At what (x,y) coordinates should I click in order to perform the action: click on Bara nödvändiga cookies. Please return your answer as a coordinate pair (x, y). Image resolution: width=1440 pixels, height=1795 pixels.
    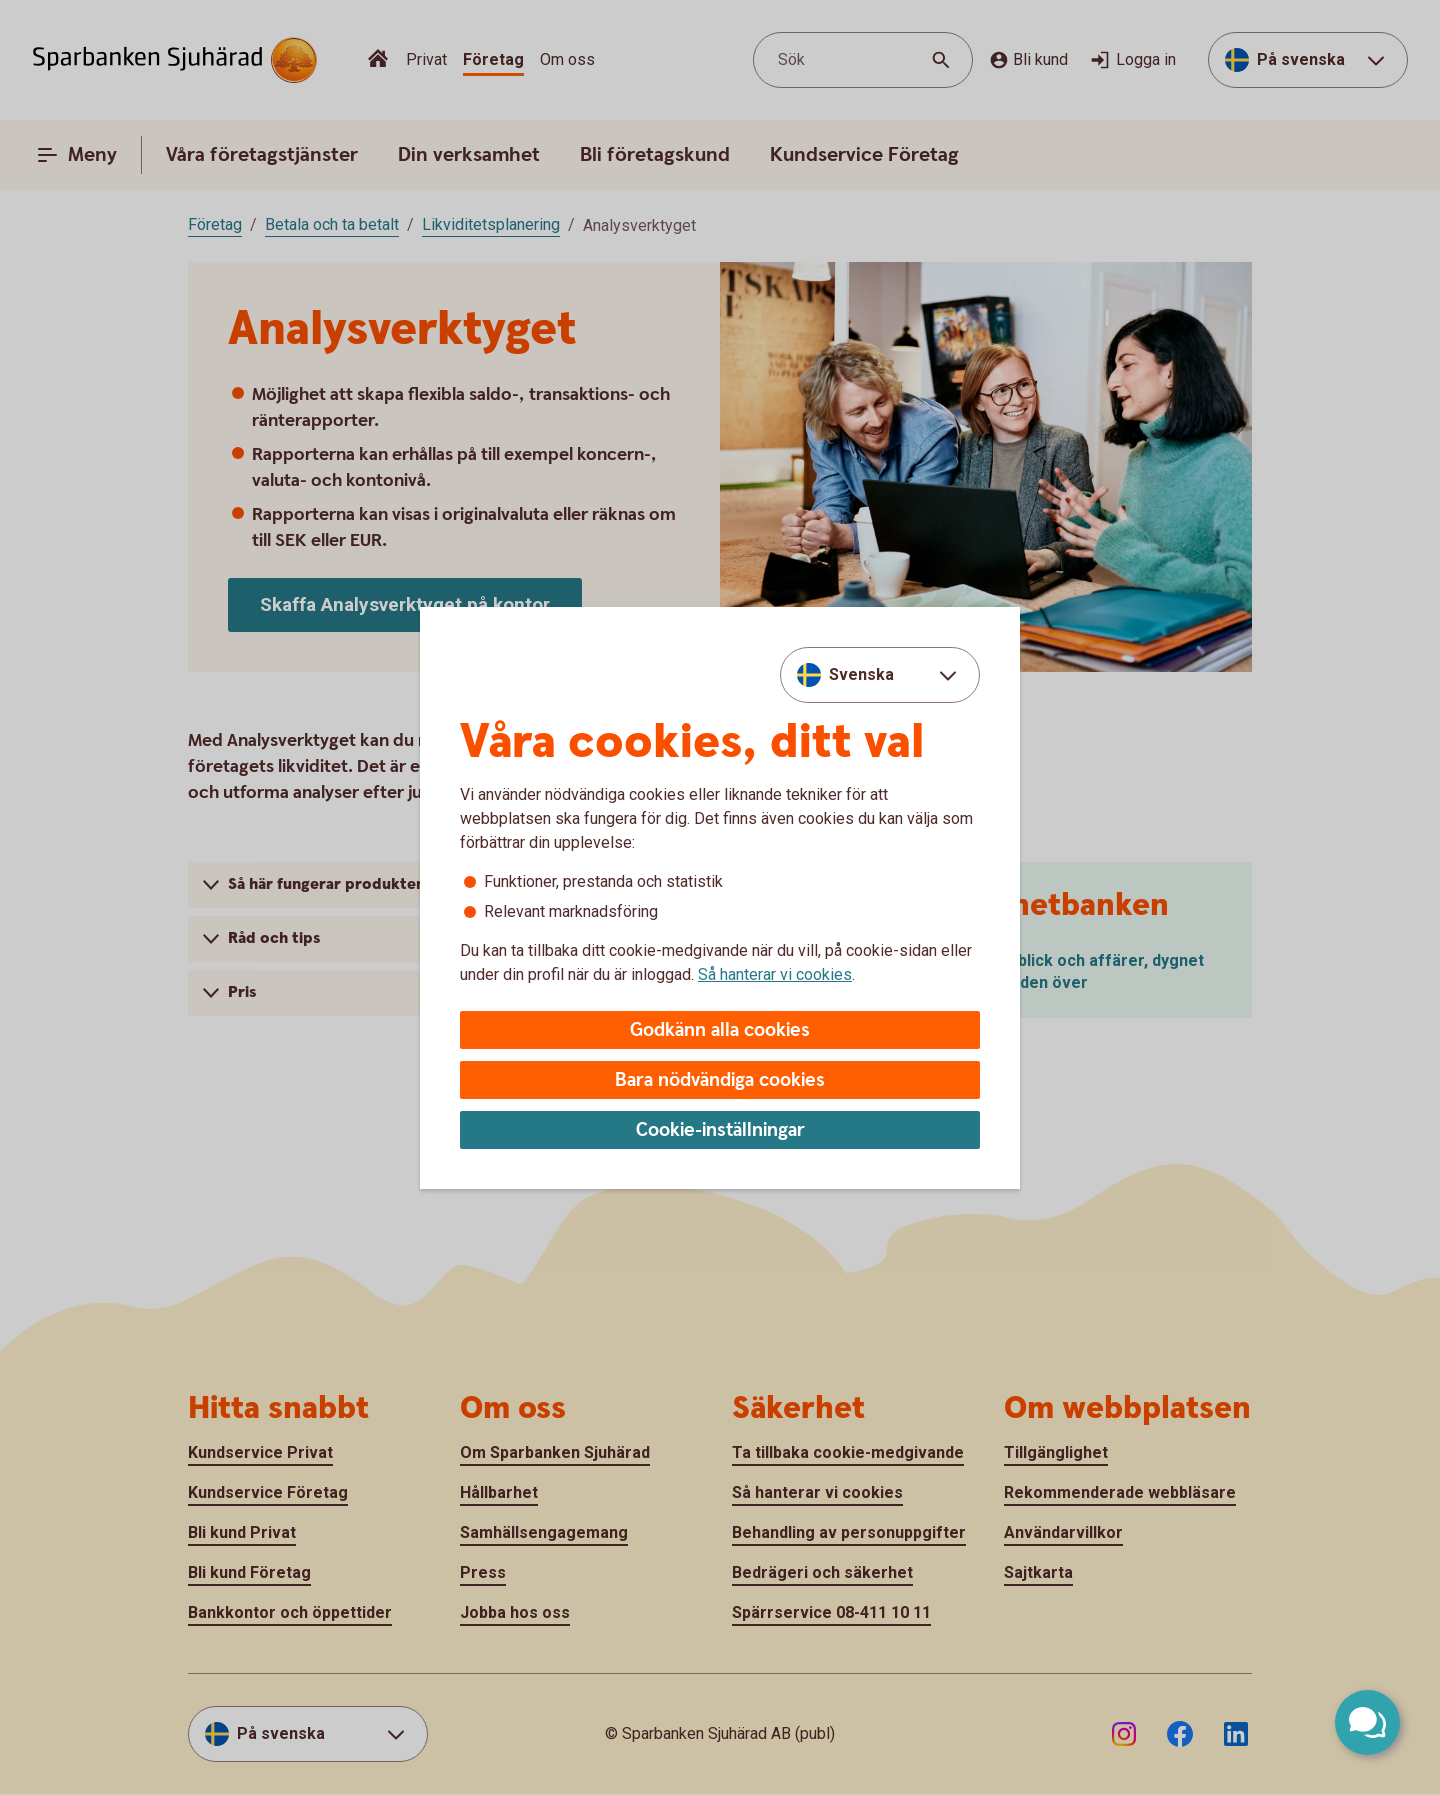
    Looking at the image, I should click on (720, 1080).